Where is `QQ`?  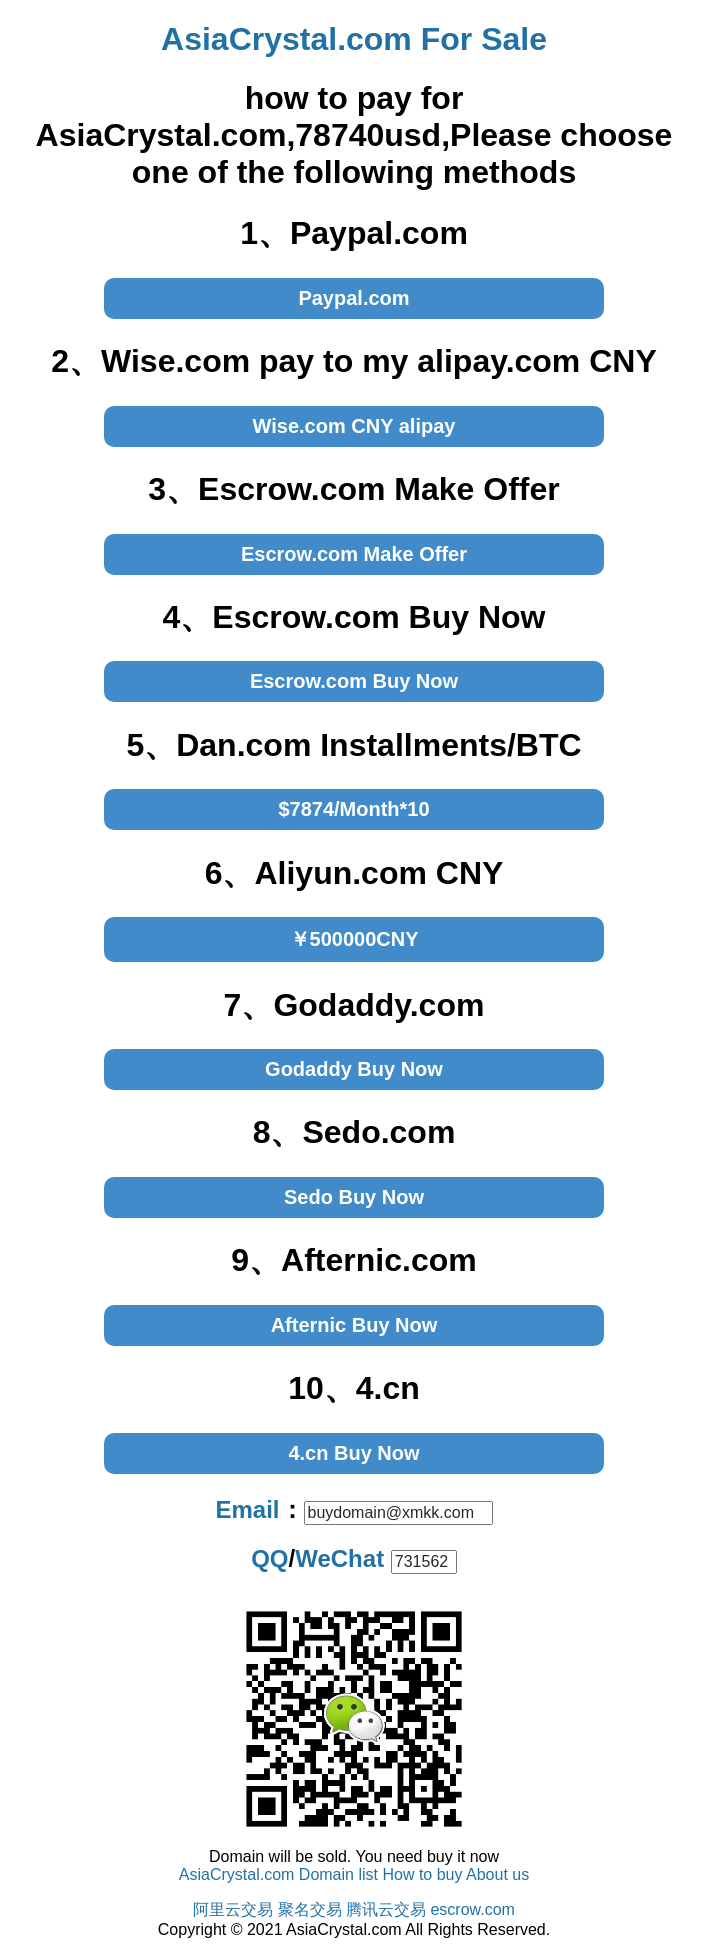 QQ is located at coordinates (269, 1558).